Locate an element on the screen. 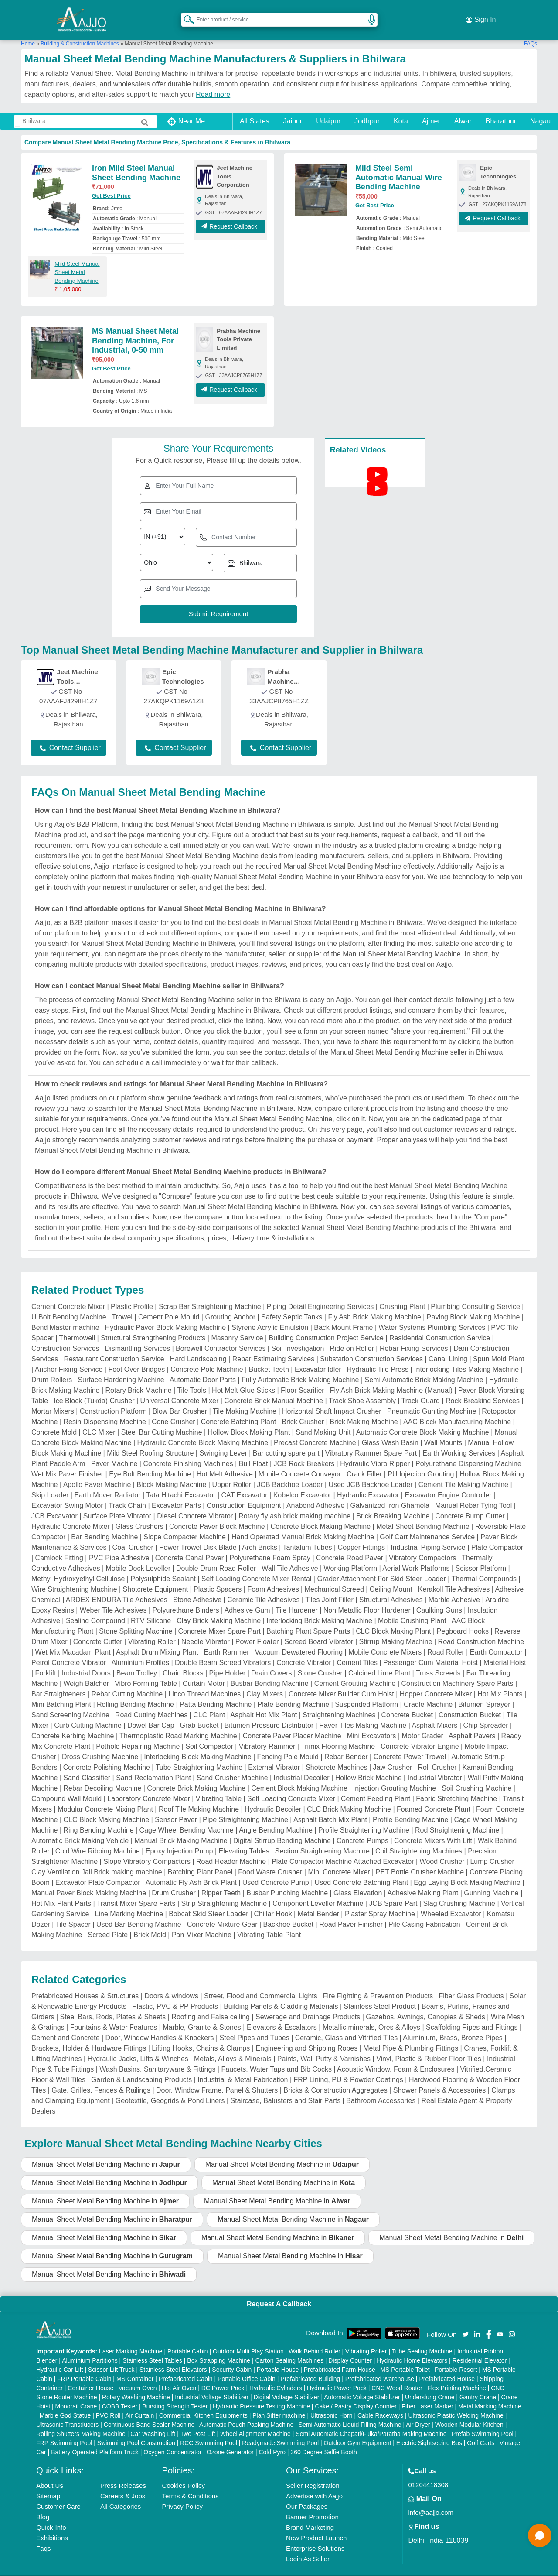 This screenshot has height=2576, width=558. Udaipur is located at coordinates (328, 108).